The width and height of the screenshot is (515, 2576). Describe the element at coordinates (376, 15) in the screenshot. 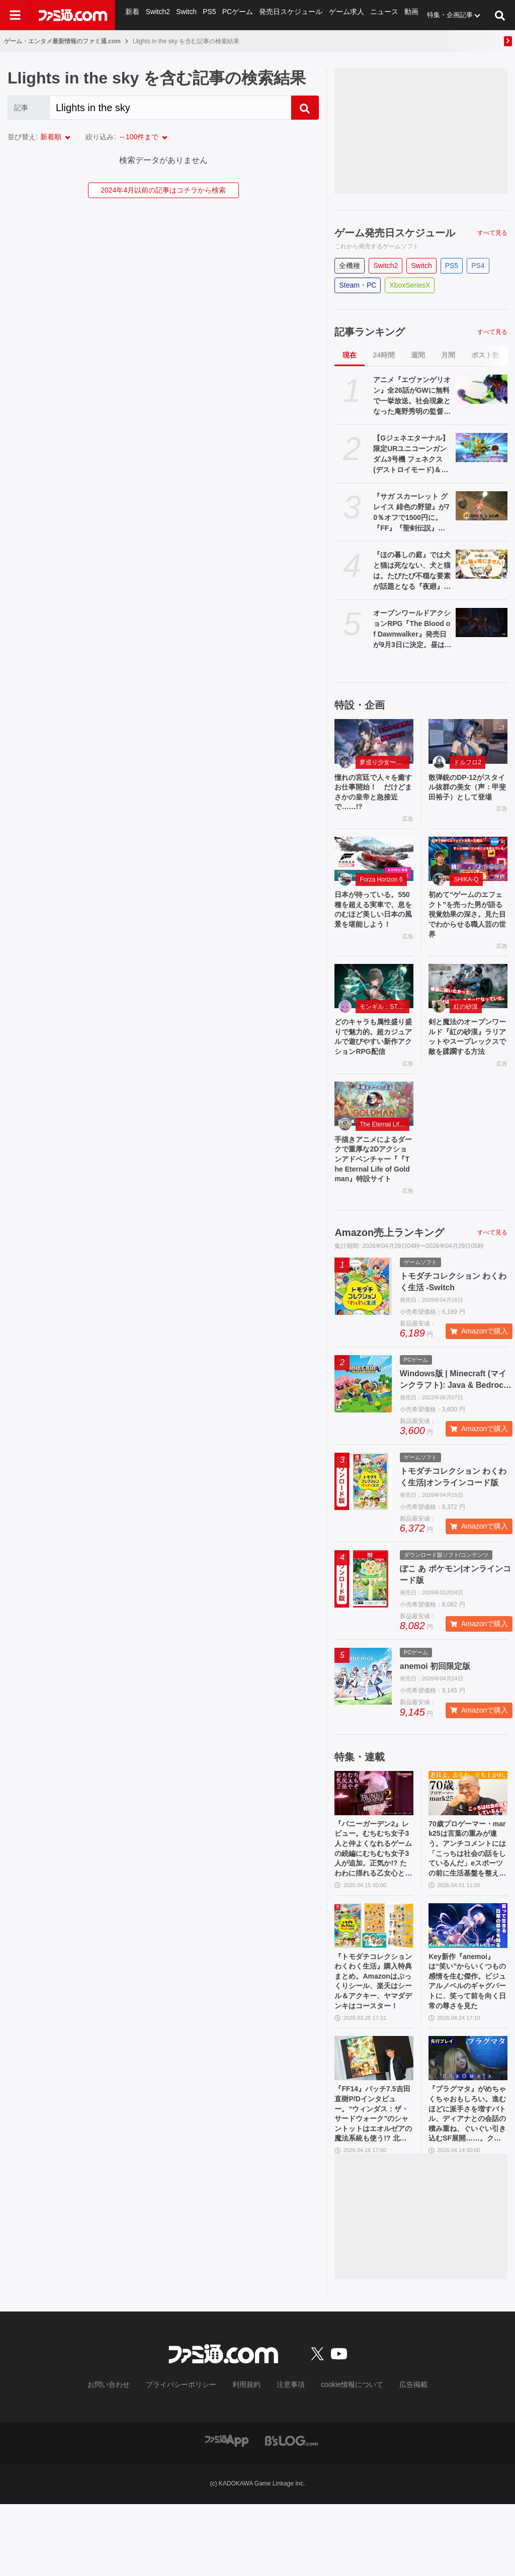

I see `ニュース` at that location.